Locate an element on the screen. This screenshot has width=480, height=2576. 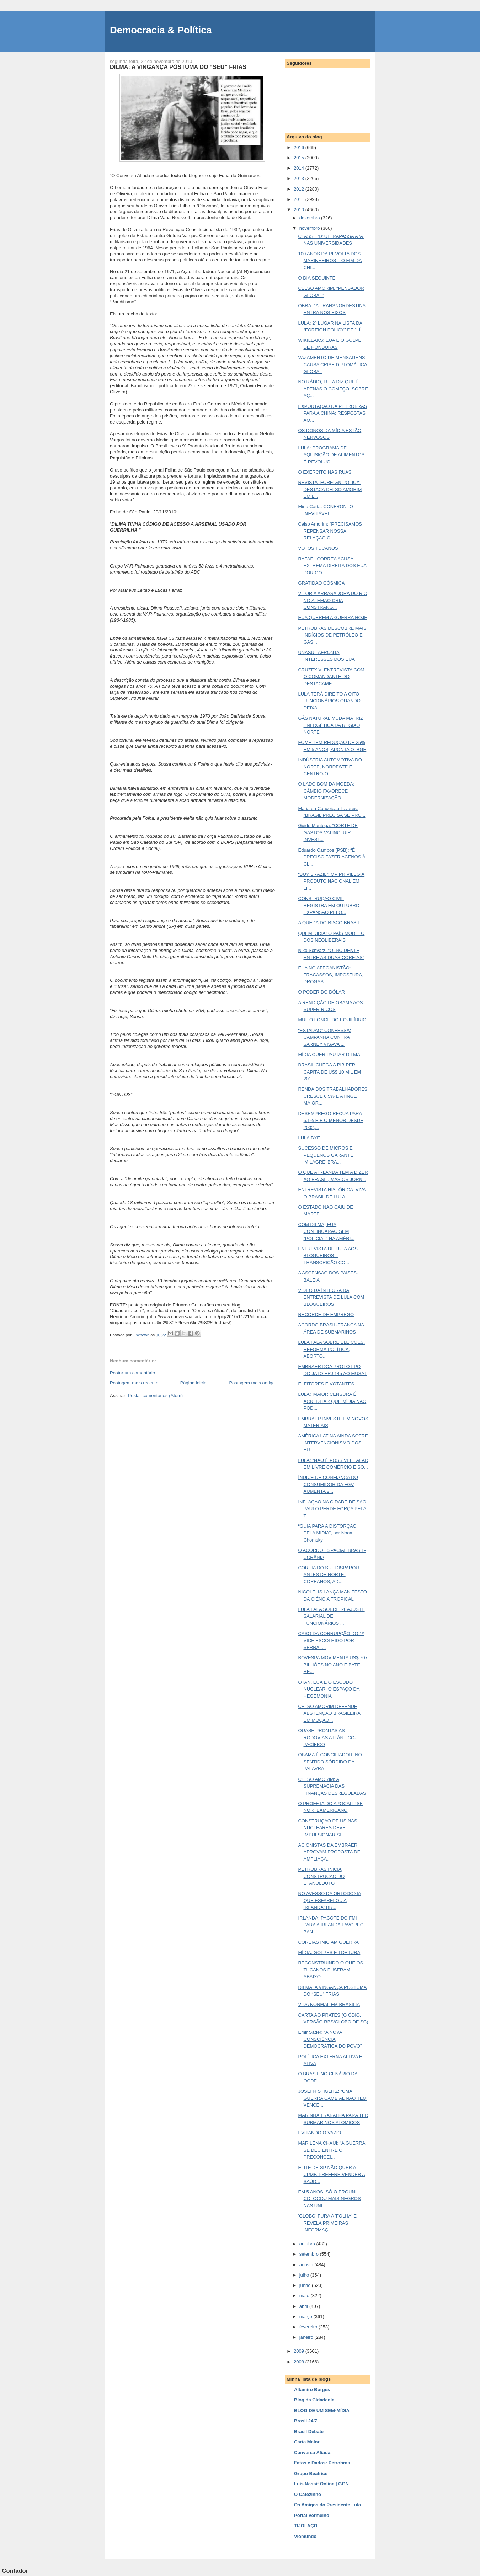
SUCESSO DE MICROS E PEQUENOS GARANTE ‘MILAGRE’ BRA... is located at coordinates (325, 1155).